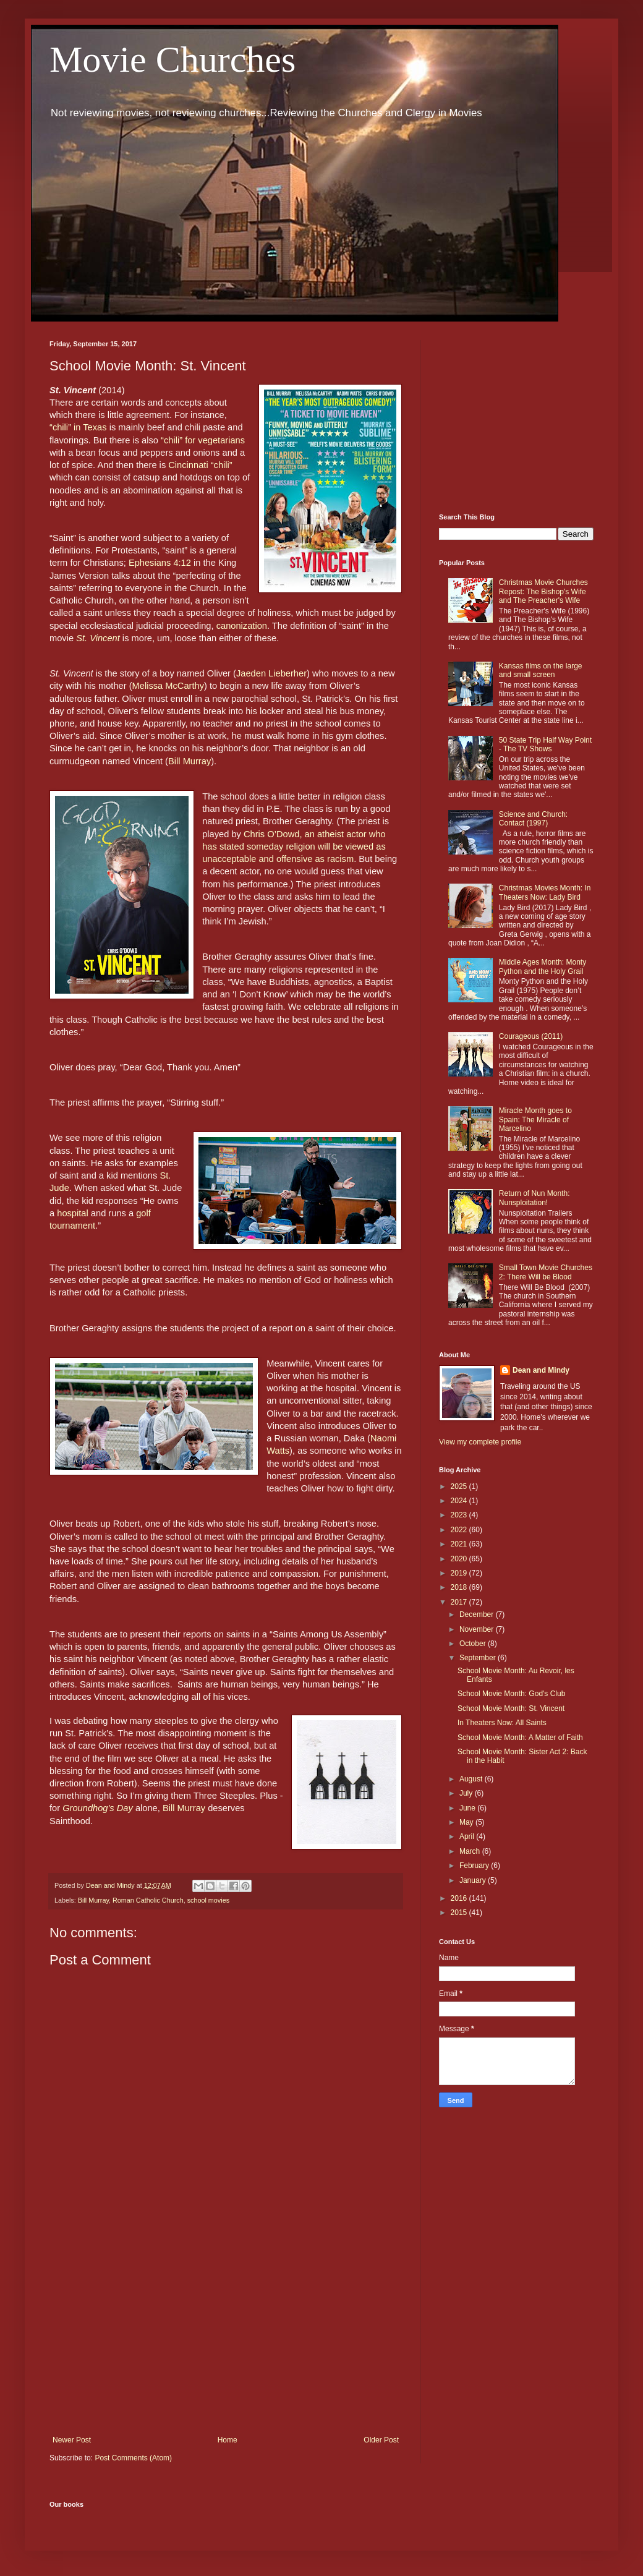  What do you see at coordinates (98, 638) in the screenshot?
I see `St. Vincent` at bounding box center [98, 638].